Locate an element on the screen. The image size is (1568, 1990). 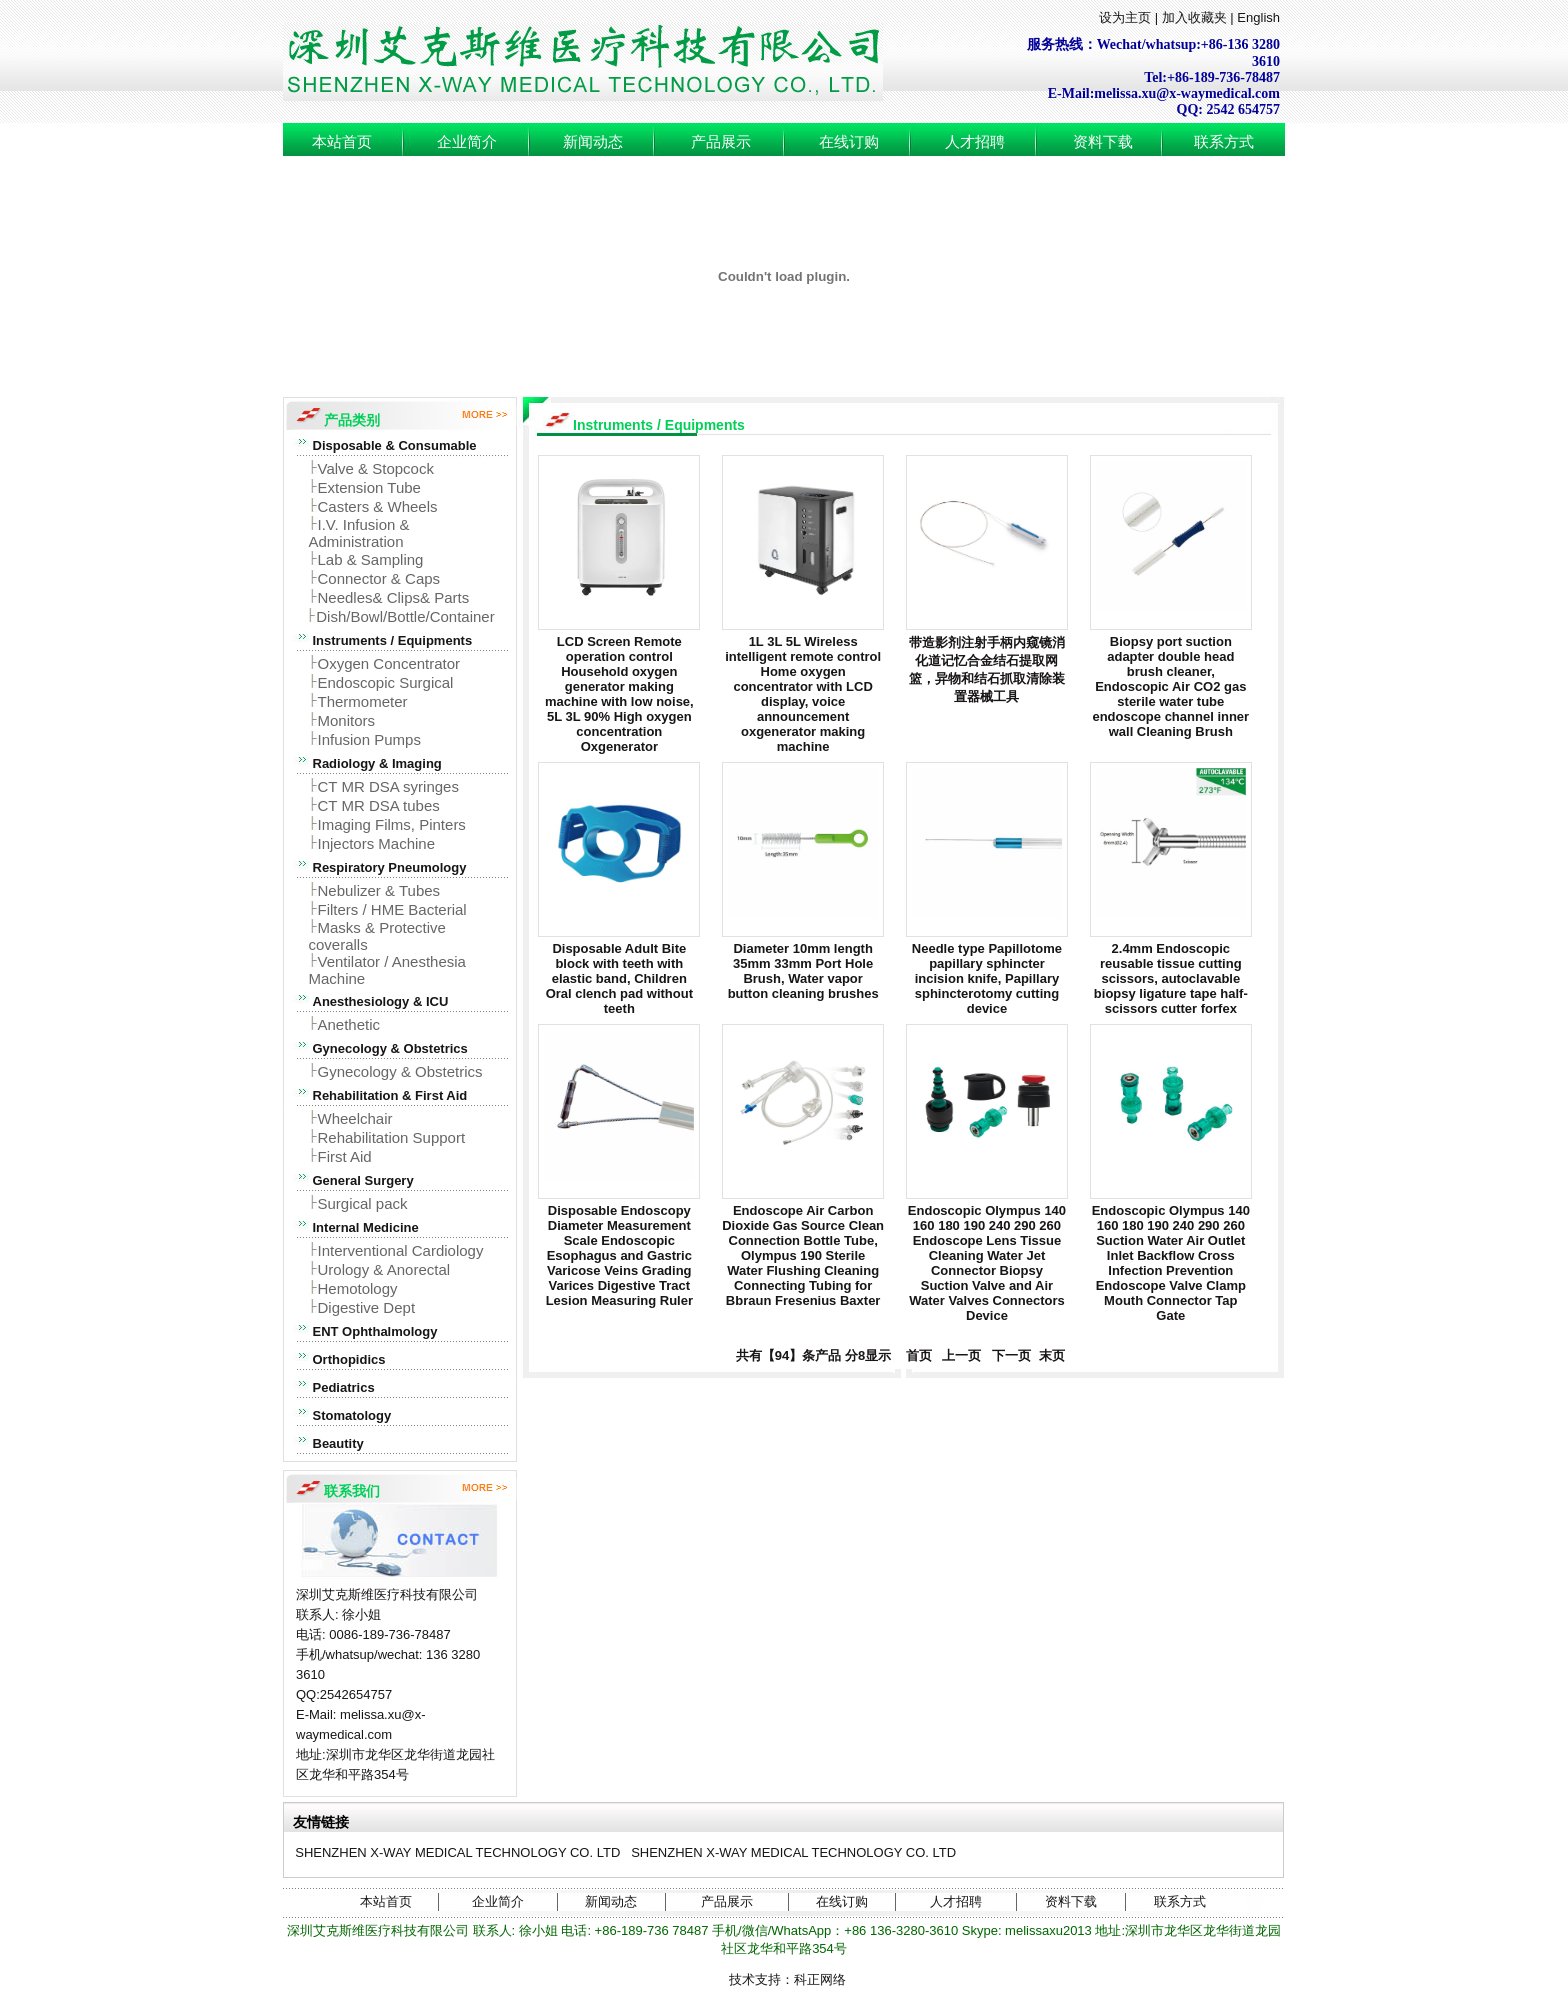
科正网络 is located at coordinates (820, 1979).